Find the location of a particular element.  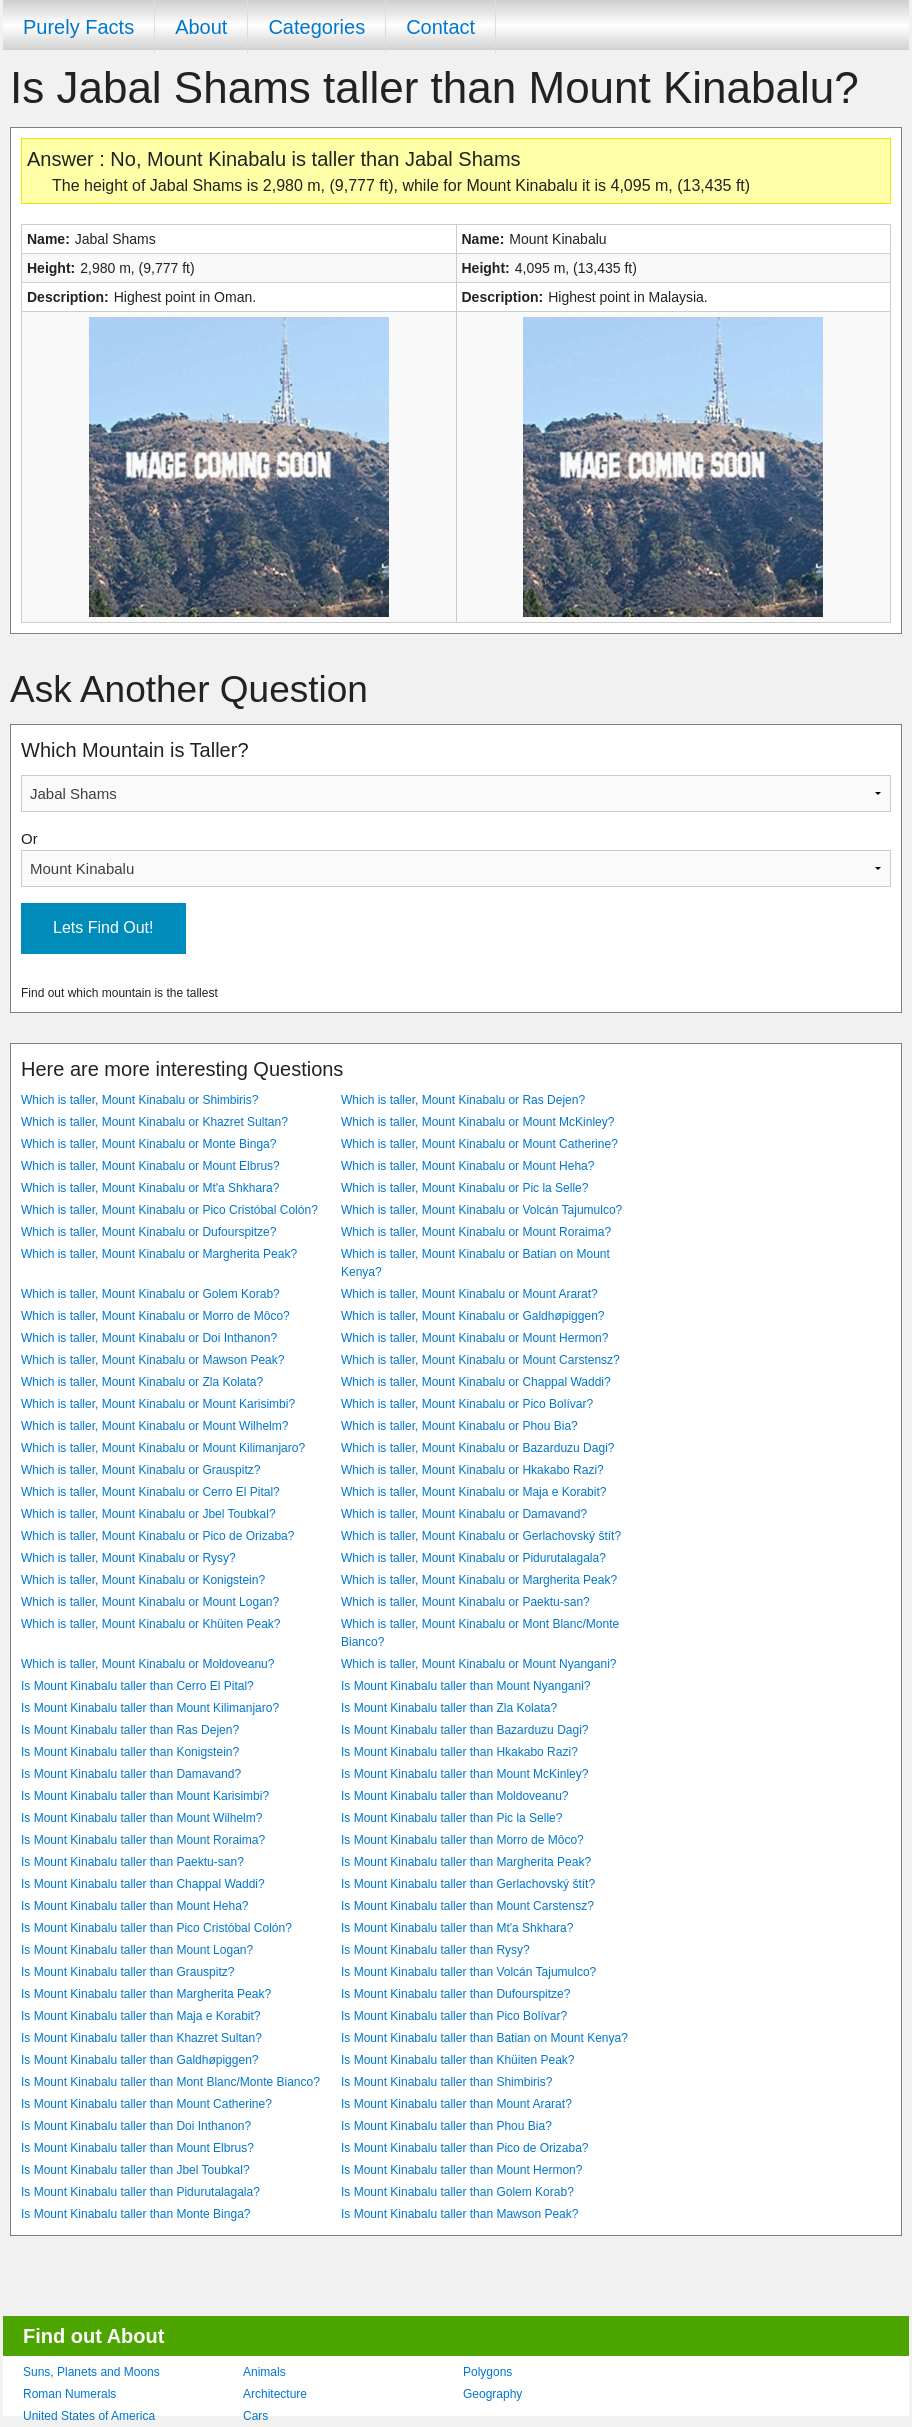

Is Mount Kinabalu taller than Khazret Sultan? is located at coordinates (141, 2038).